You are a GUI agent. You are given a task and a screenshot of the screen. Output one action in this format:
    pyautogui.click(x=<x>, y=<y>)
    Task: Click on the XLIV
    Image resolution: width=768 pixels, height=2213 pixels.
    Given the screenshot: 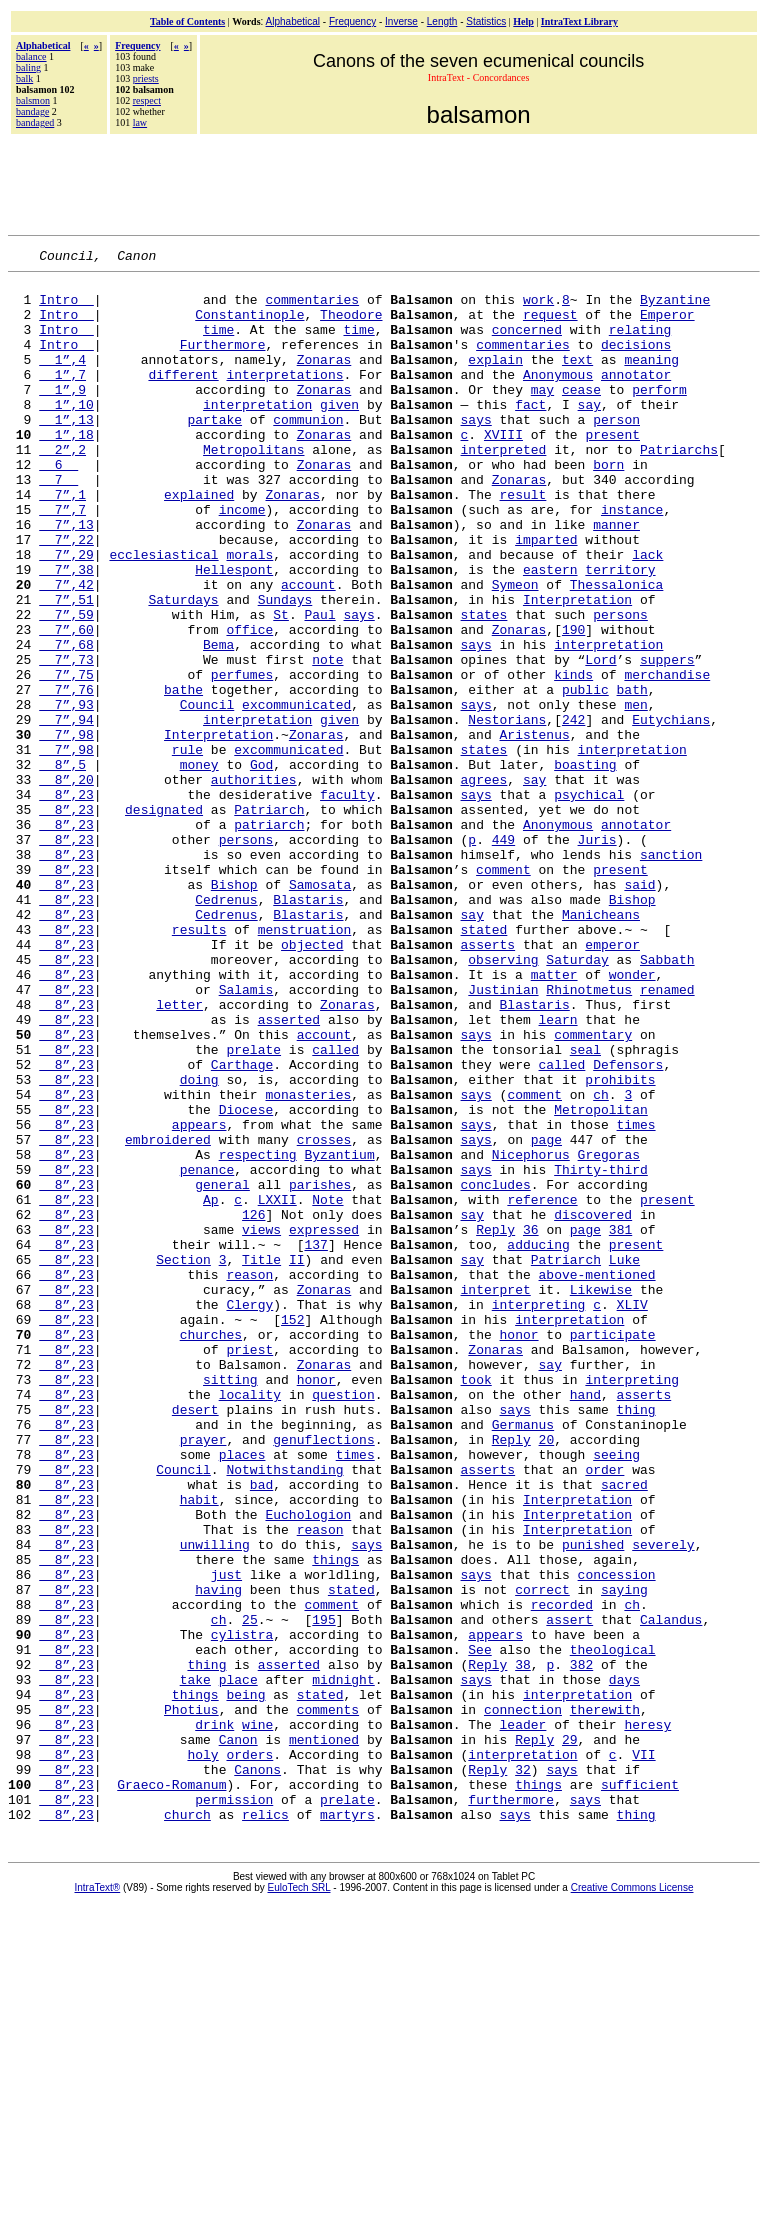 What is the action you would take?
    pyautogui.click(x=632, y=1514)
    